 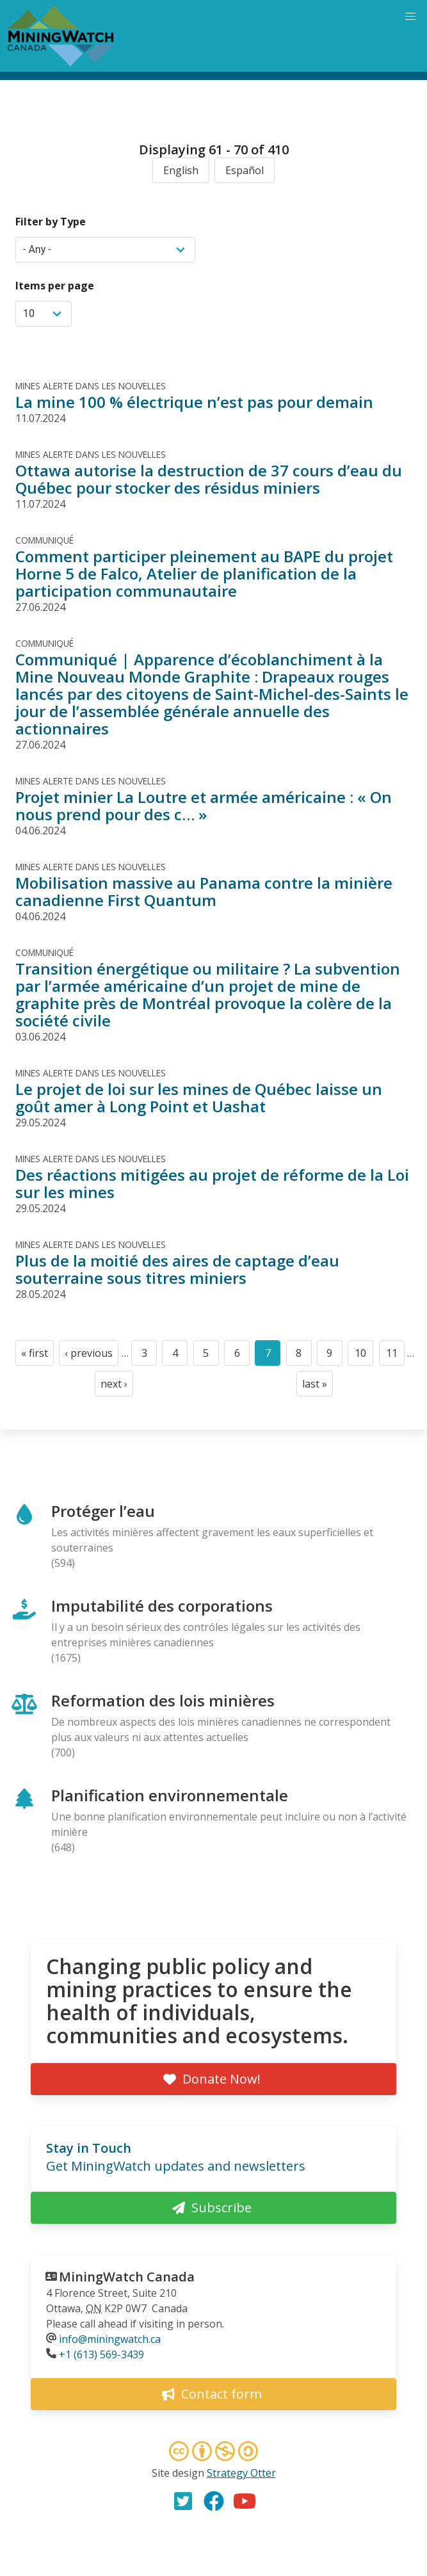 What do you see at coordinates (212, 1183) in the screenshot?
I see `Des réactions mitigées au projet de réforme de la Loi sur les mines` at bounding box center [212, 1183].